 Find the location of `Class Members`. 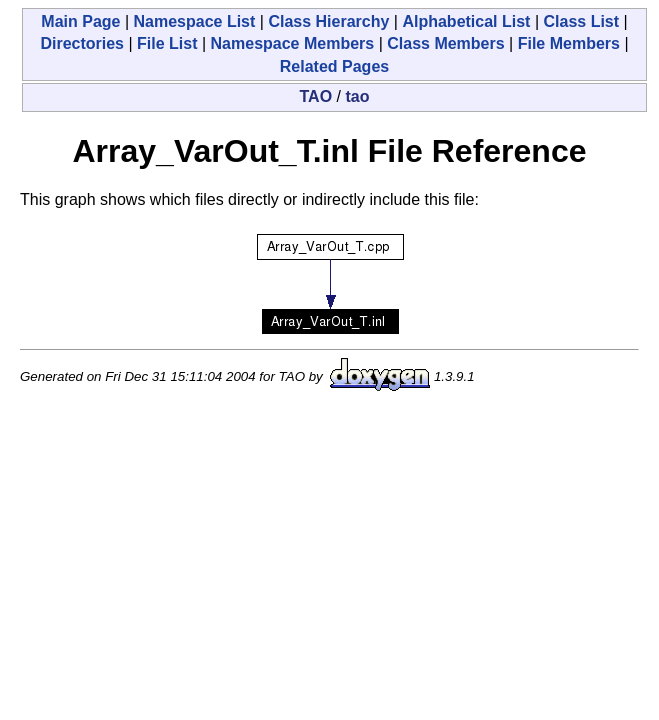

Class Members is located at coordinates (445, 43).